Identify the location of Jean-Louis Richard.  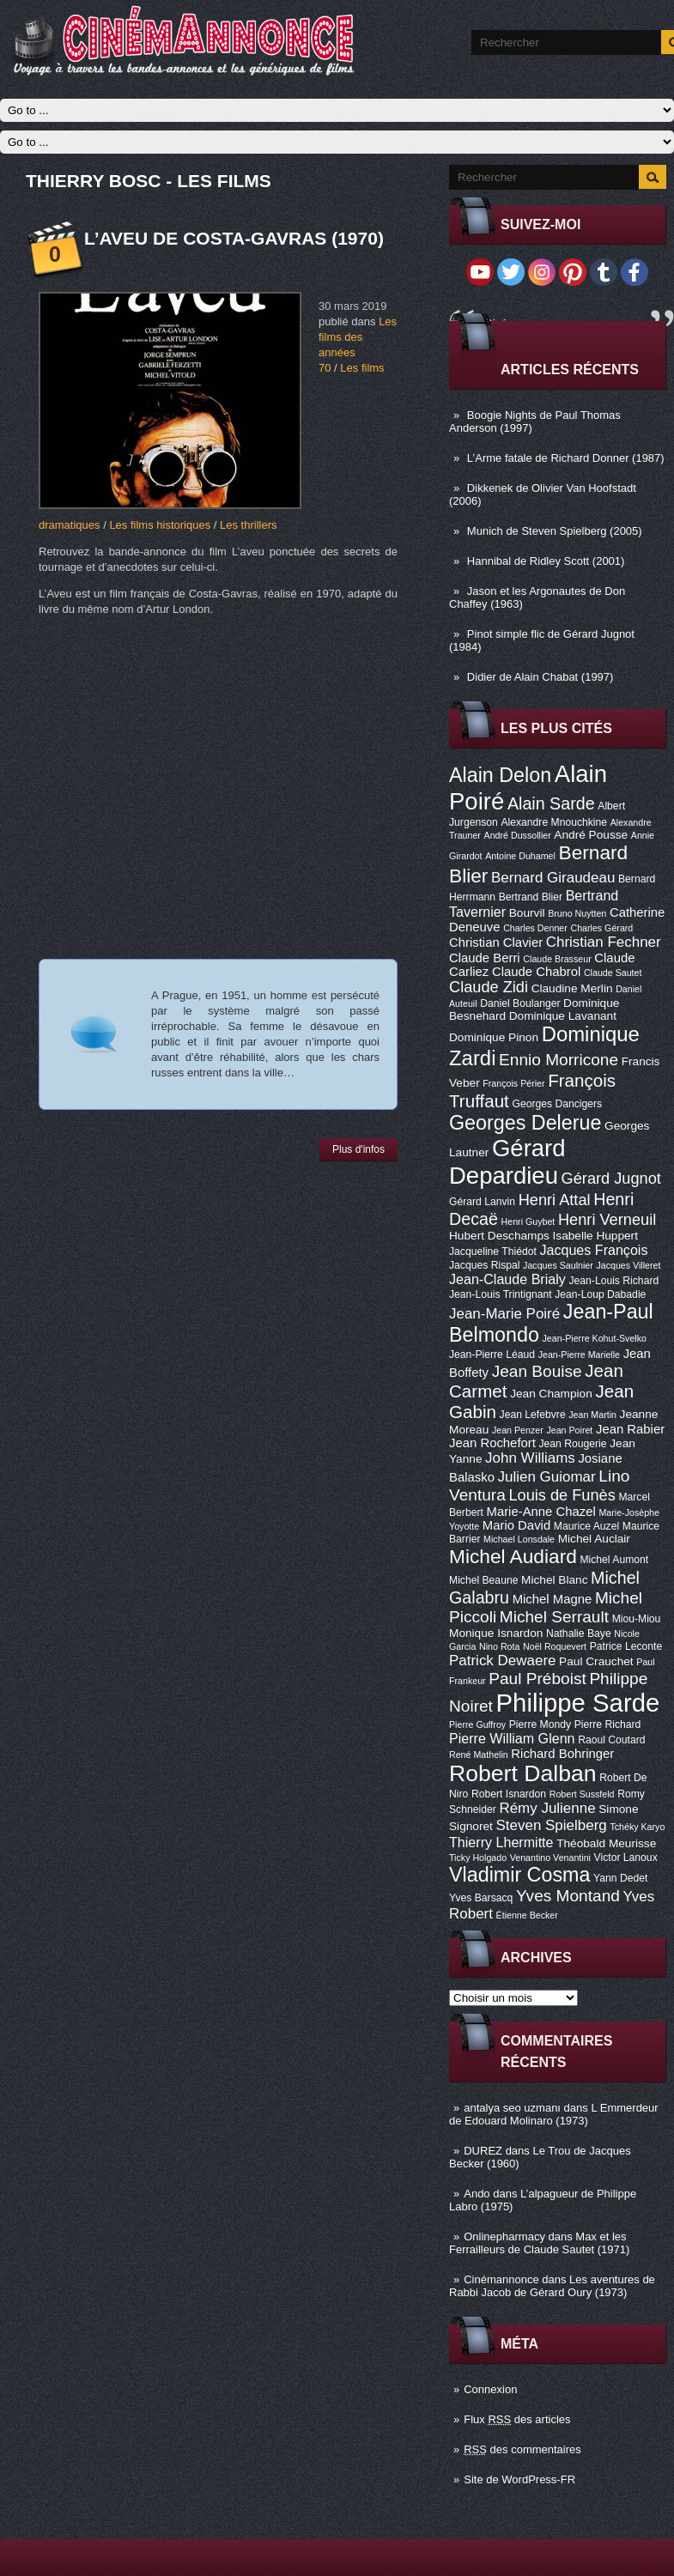
(613, 1281).